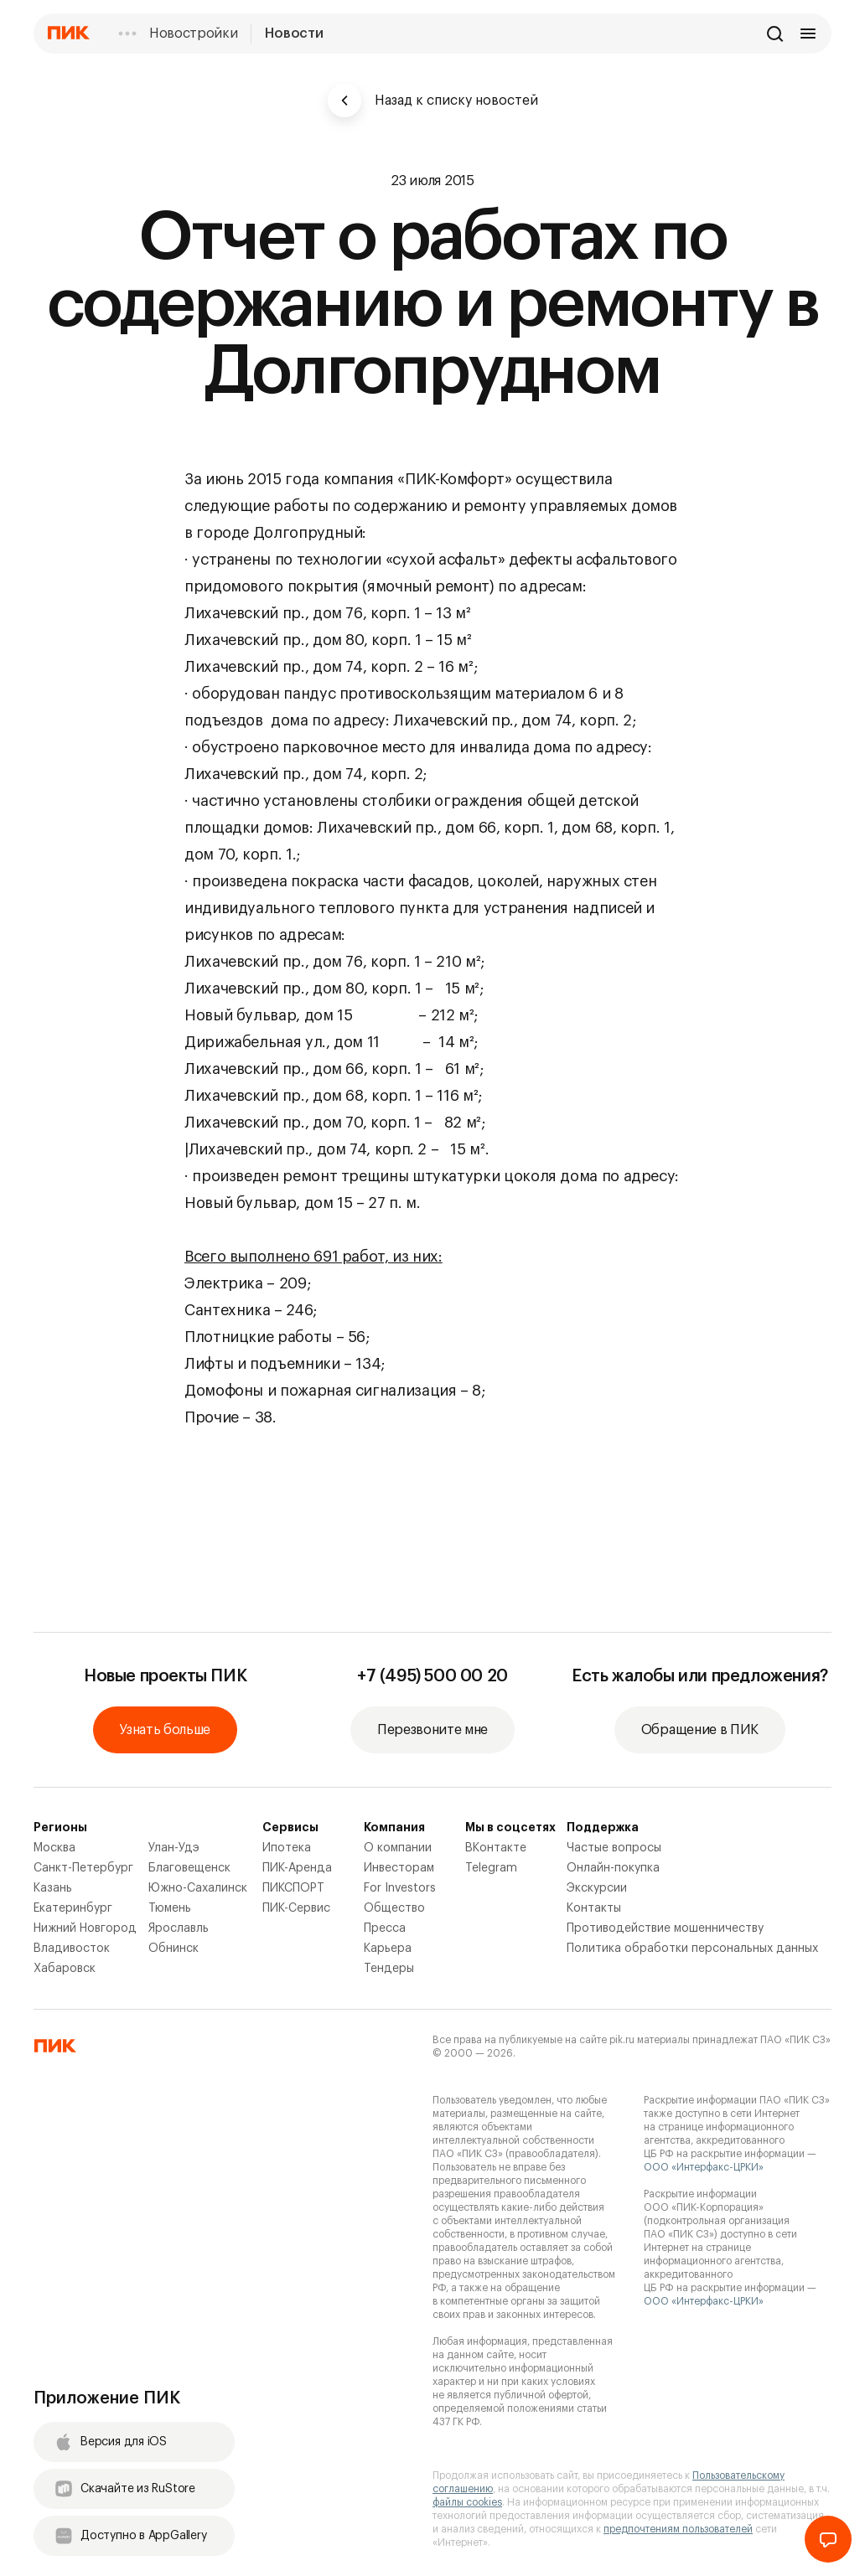 The width and height of the screenshot is (865, 2576). Describe the element at coordinates (388, 1948) in the screenshot. I see `Карьера` at that location.